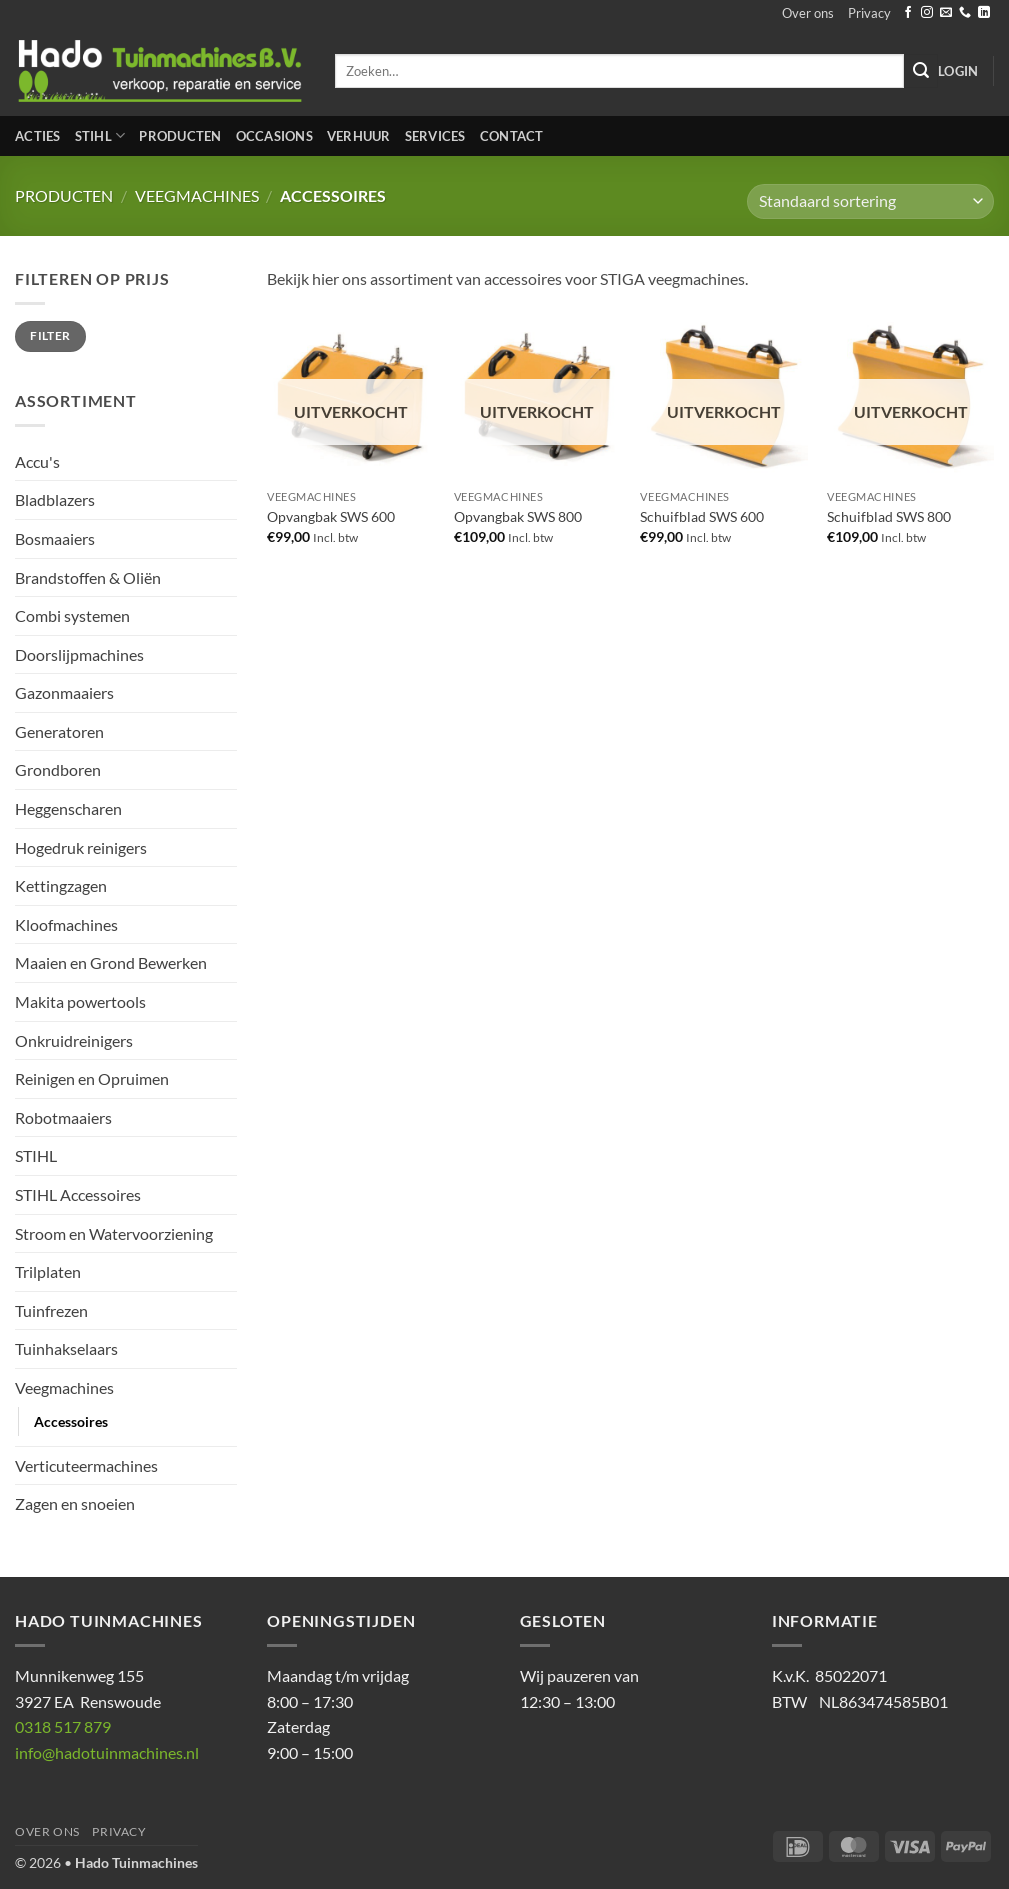 The height and width of the screenshot is (1889, 1009). I want to click on Maaien en Grond Bewerken, so click(111, 962).